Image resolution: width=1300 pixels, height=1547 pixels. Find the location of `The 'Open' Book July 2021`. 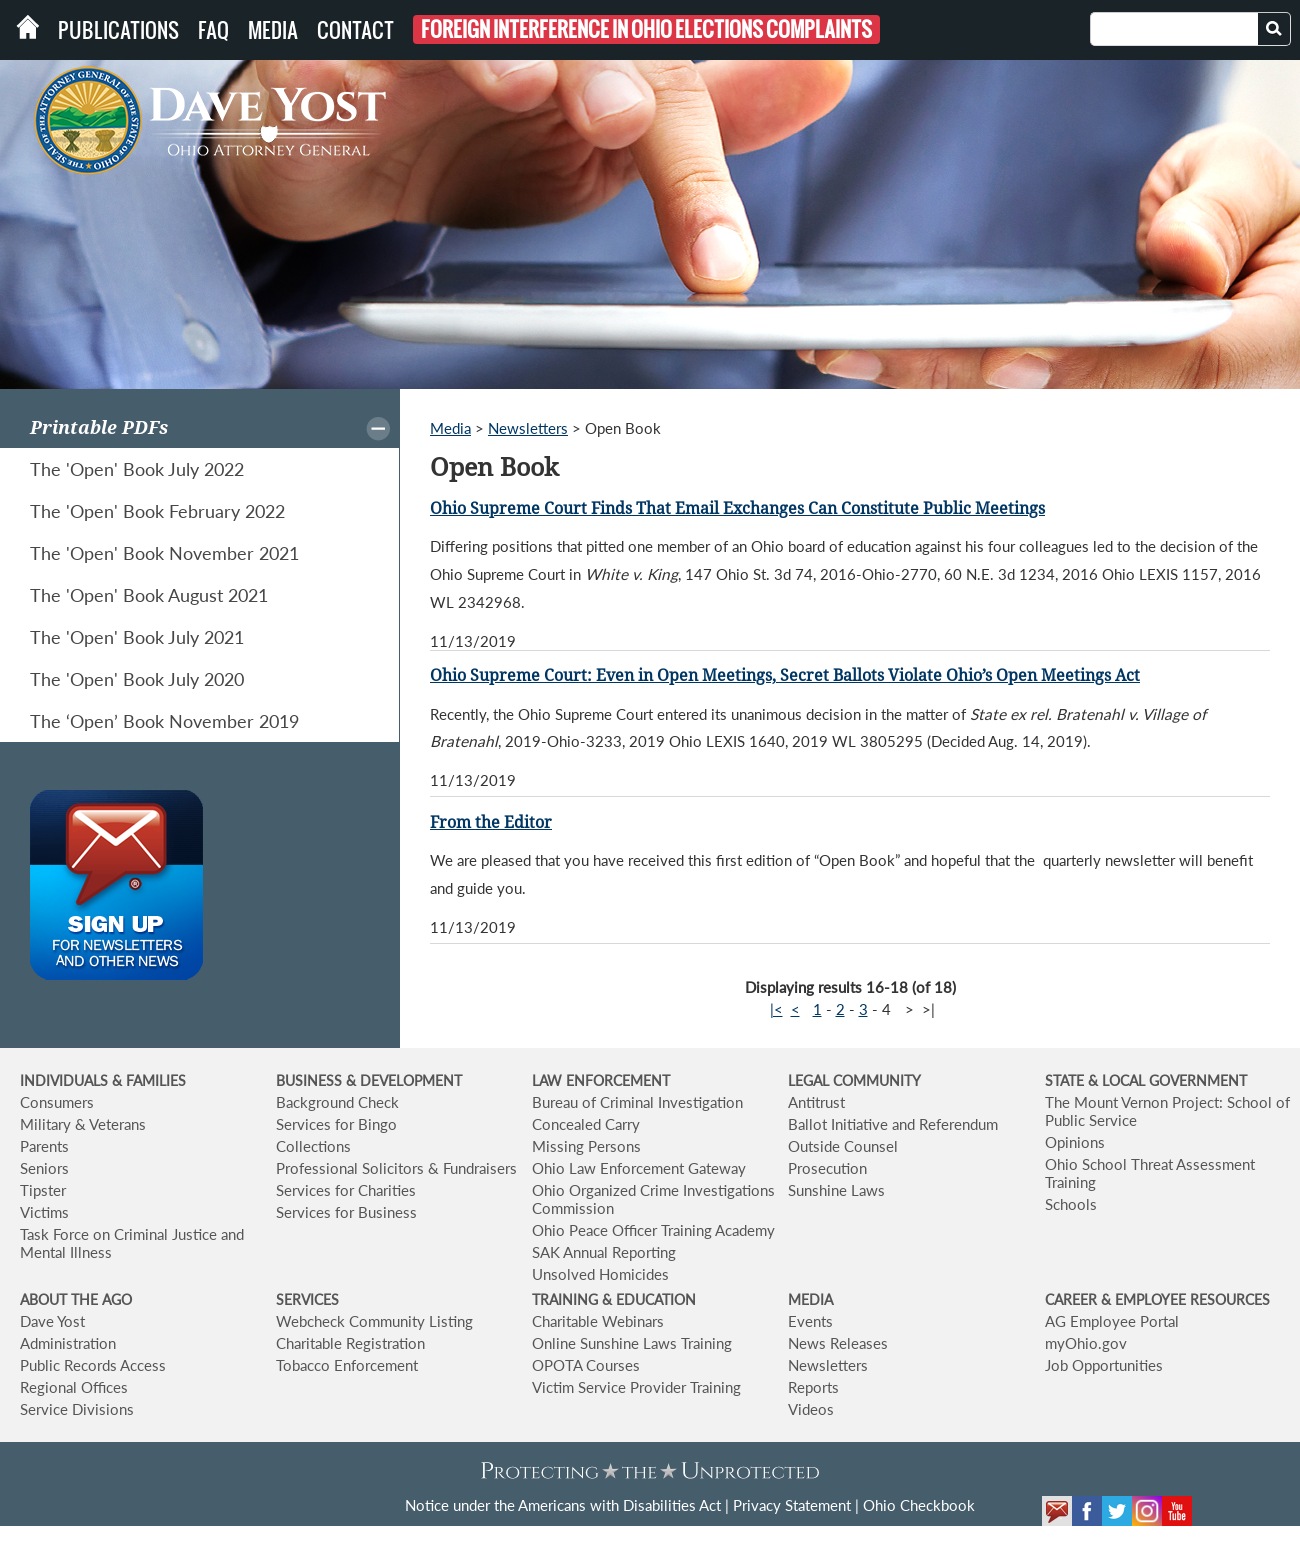

The 'Open' Book July 2021 is located at coordinates (137, 637).